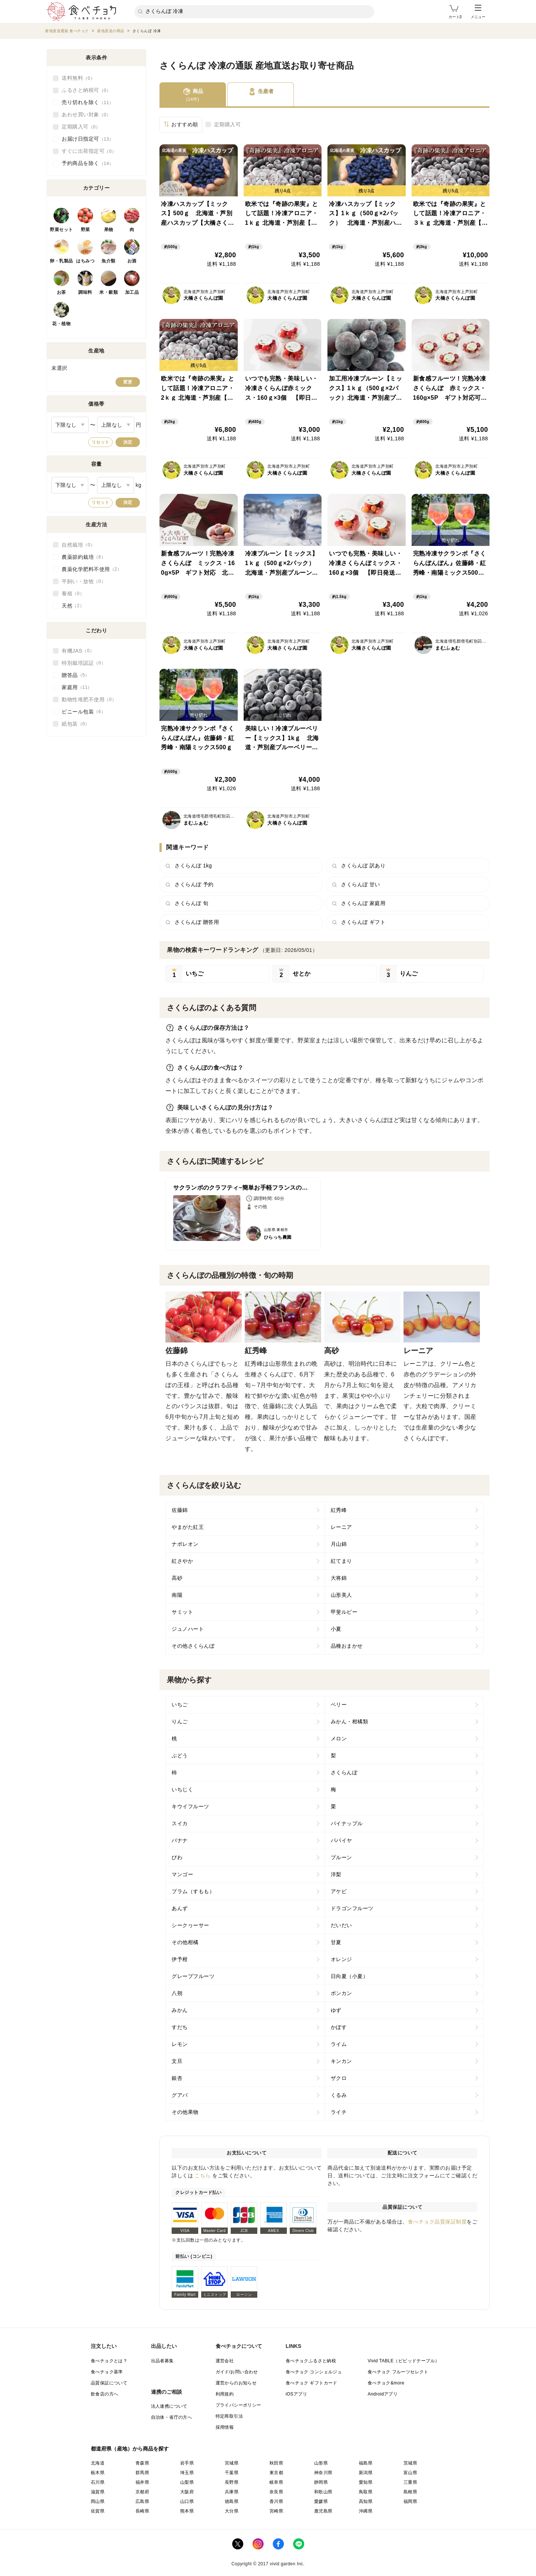 The width and height of the screenshot is (536, 2576). I want to click on 魚介類, so click(109, 261).